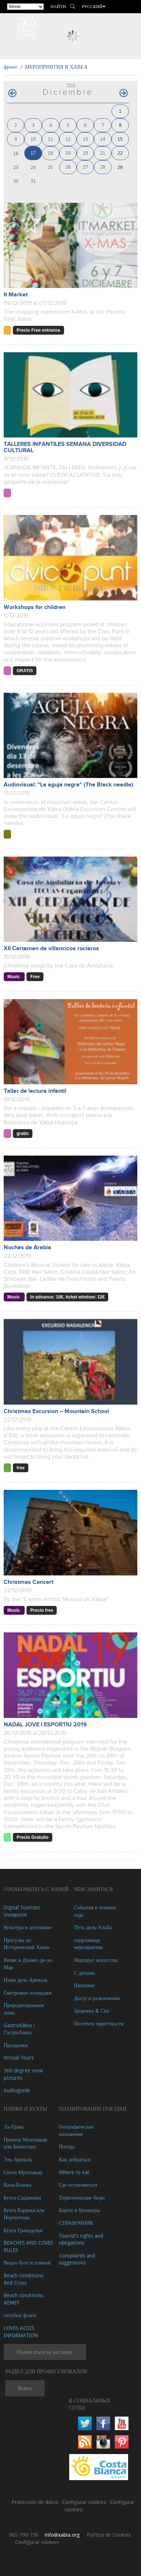 The width and height of the screenshot is (141, 2576). I want to click on Cмотровые площадки, so click(28, 1992).